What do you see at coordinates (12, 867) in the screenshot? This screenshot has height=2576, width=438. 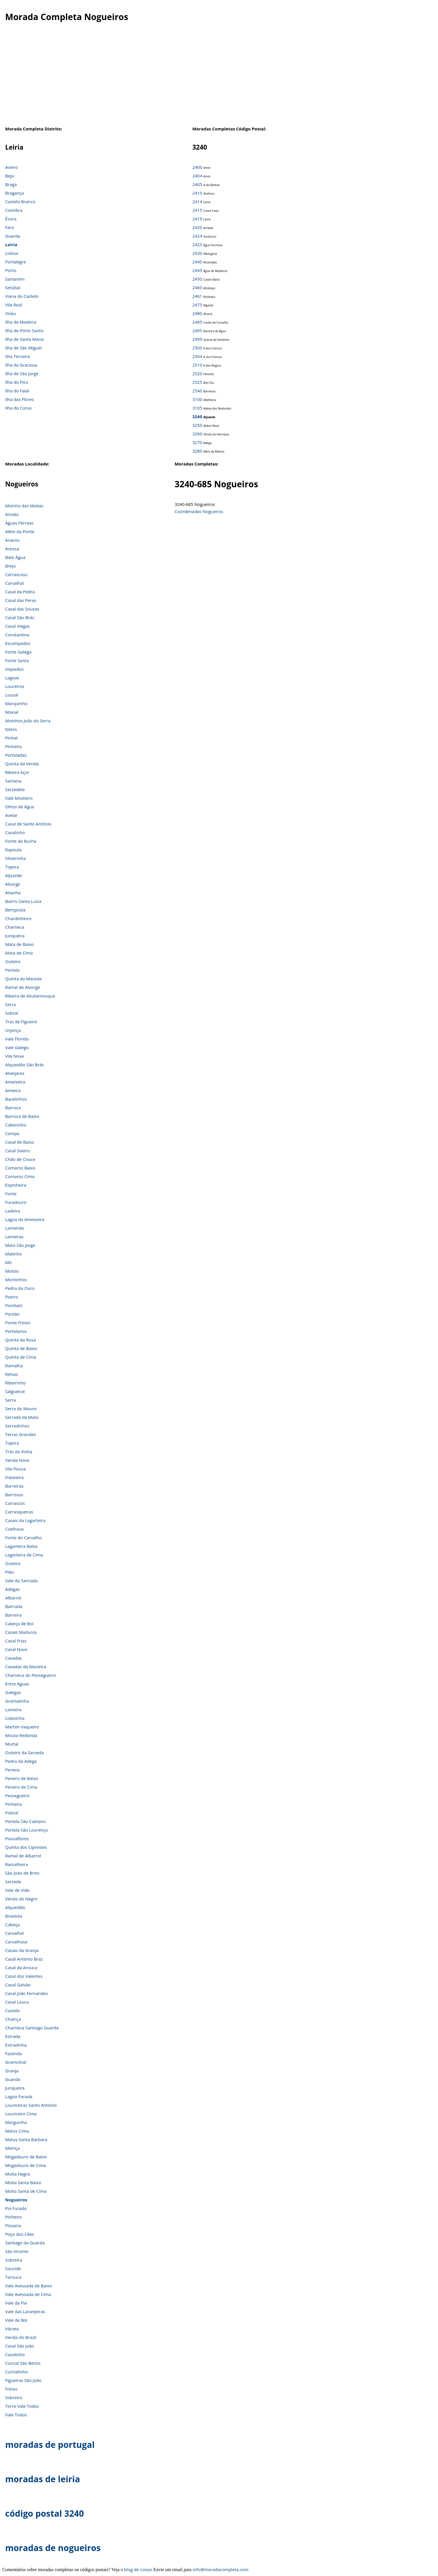 I see `Tojeira` at bounding box center [12, 867].